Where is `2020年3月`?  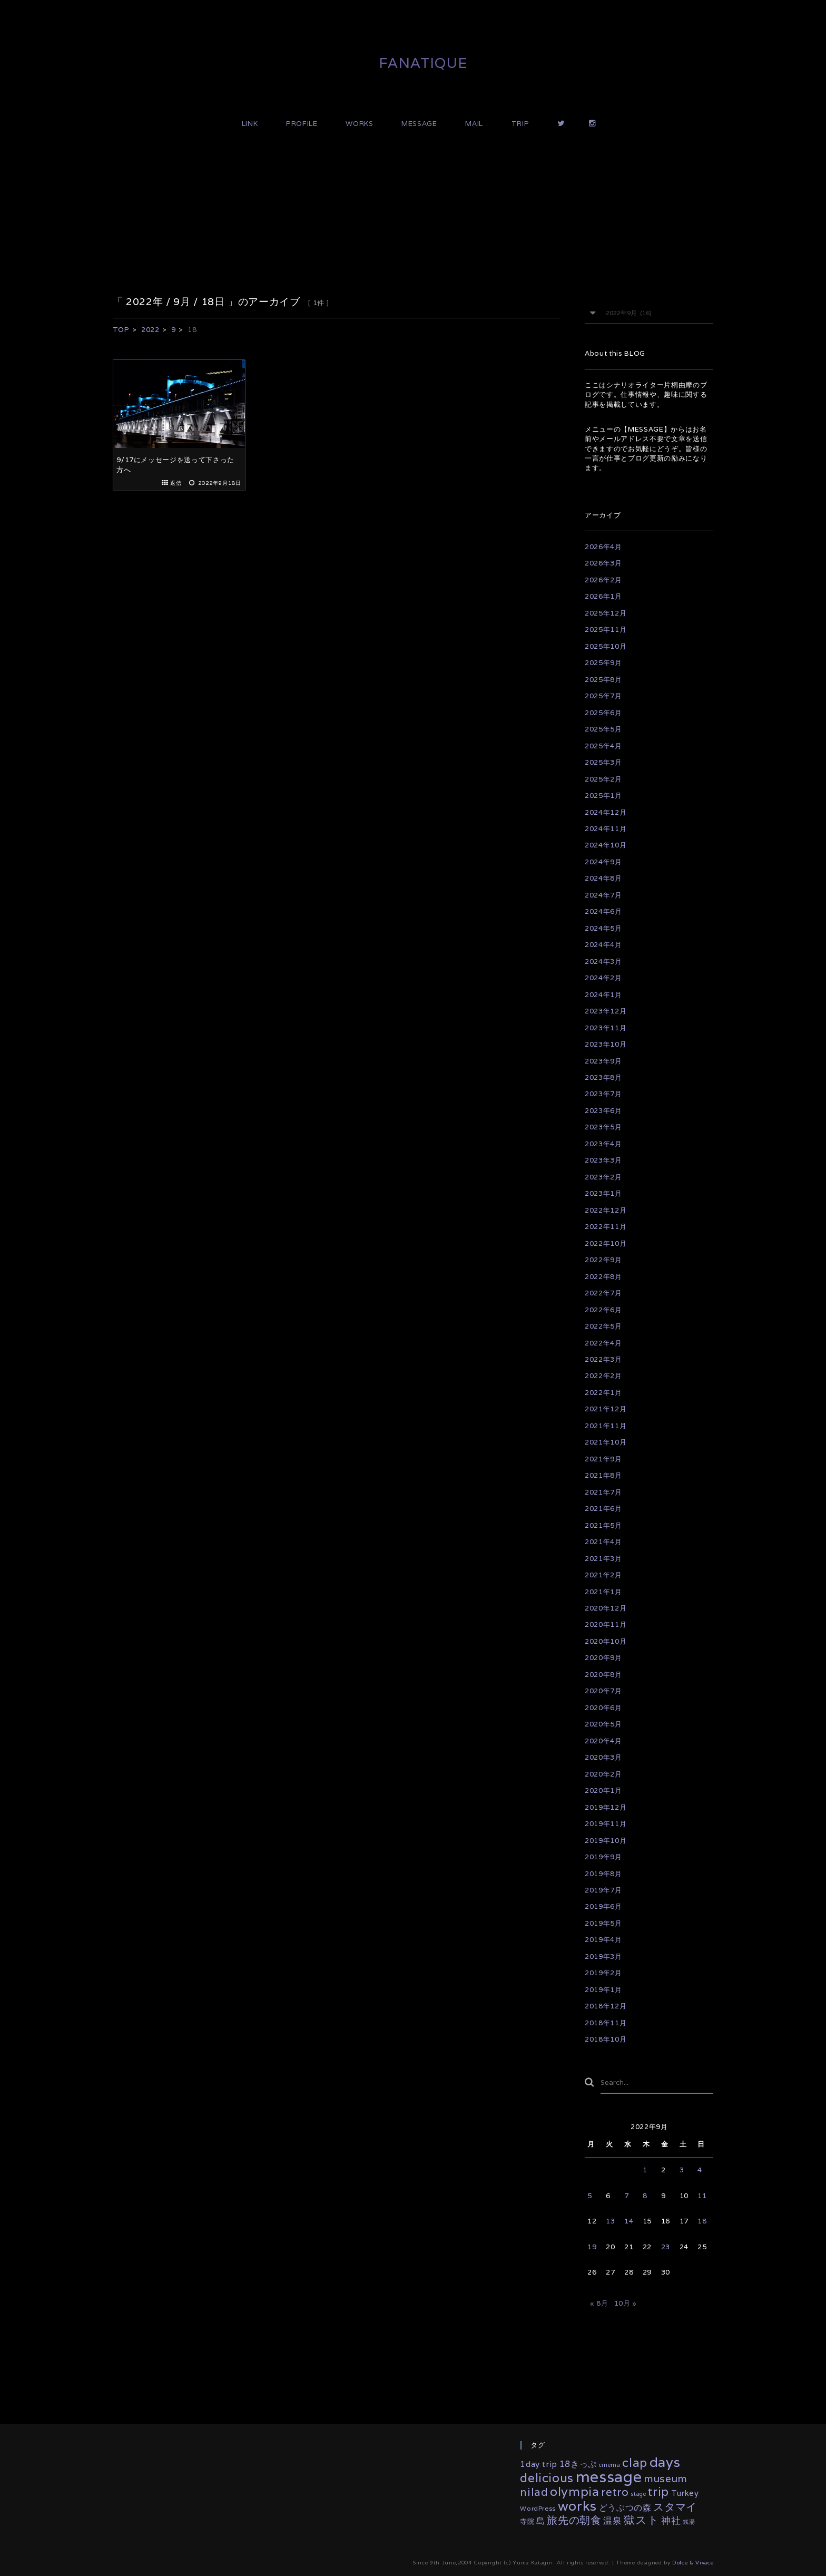 2020年3月 is located at coordinates (603, 1757).